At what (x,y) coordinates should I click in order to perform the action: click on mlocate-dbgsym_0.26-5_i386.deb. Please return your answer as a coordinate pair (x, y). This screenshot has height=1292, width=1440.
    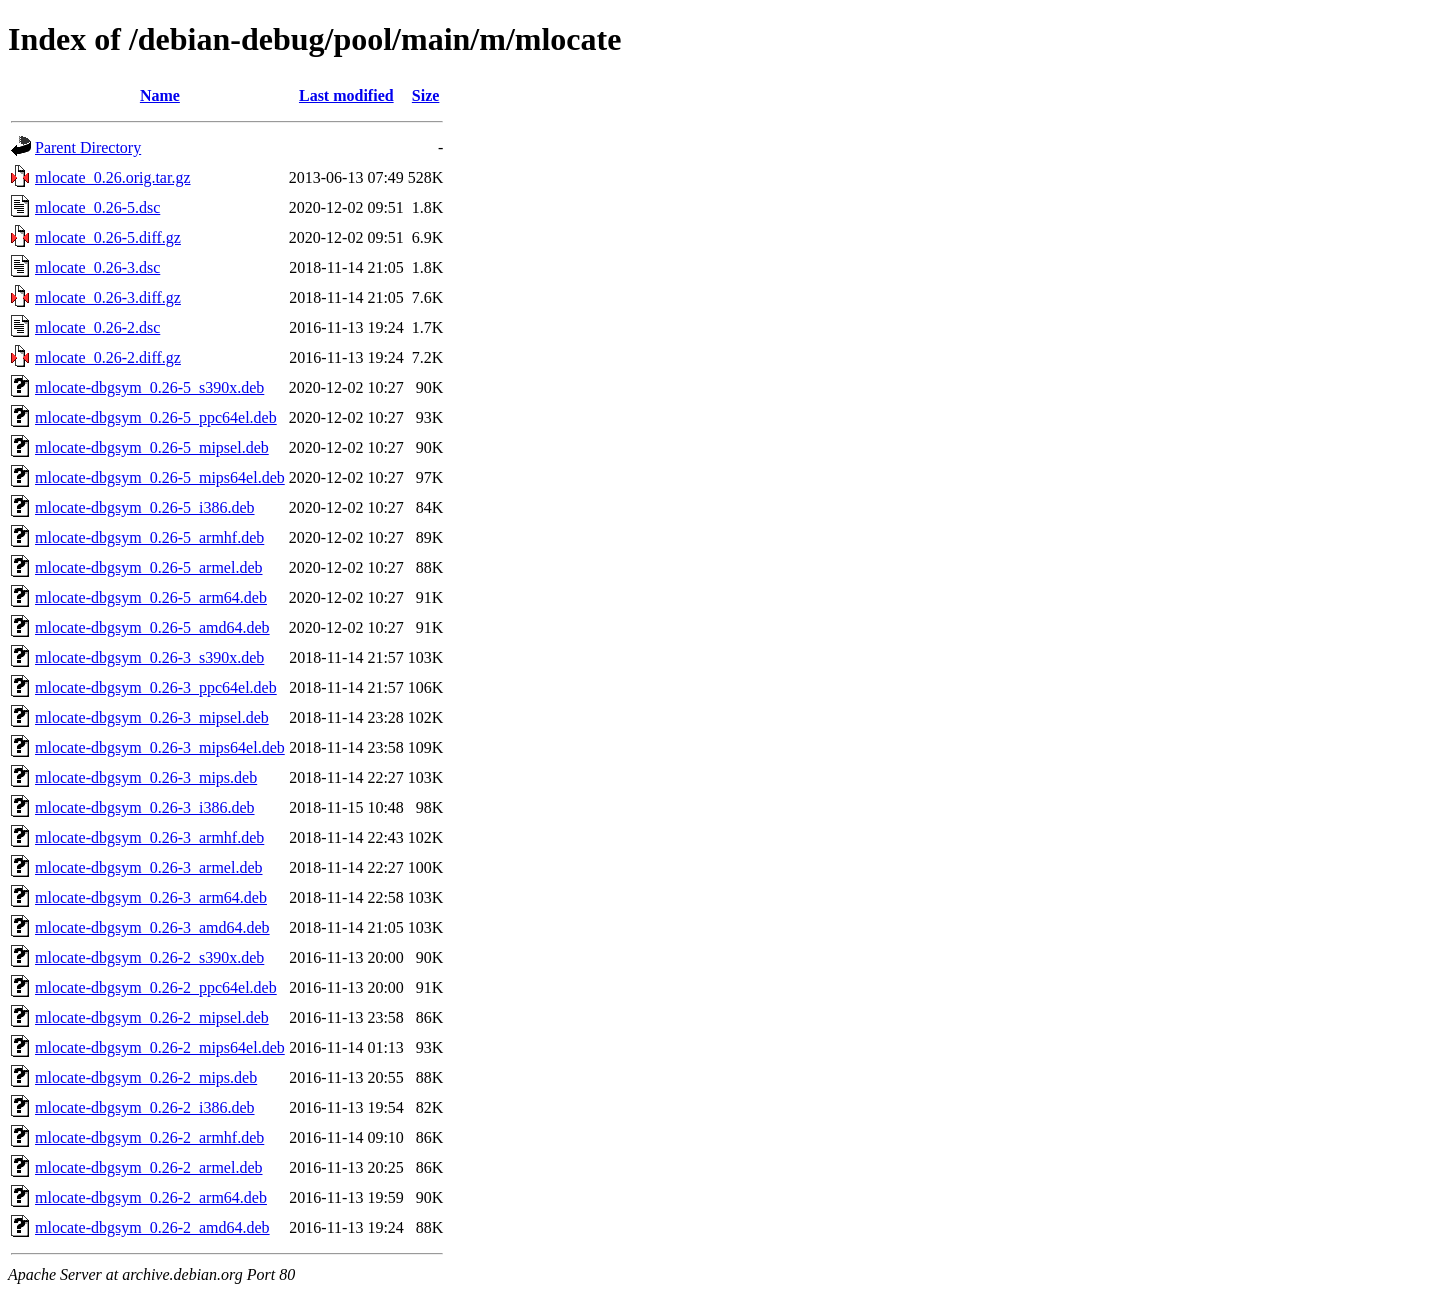
    Looking at the image, I should click on (145, 507).